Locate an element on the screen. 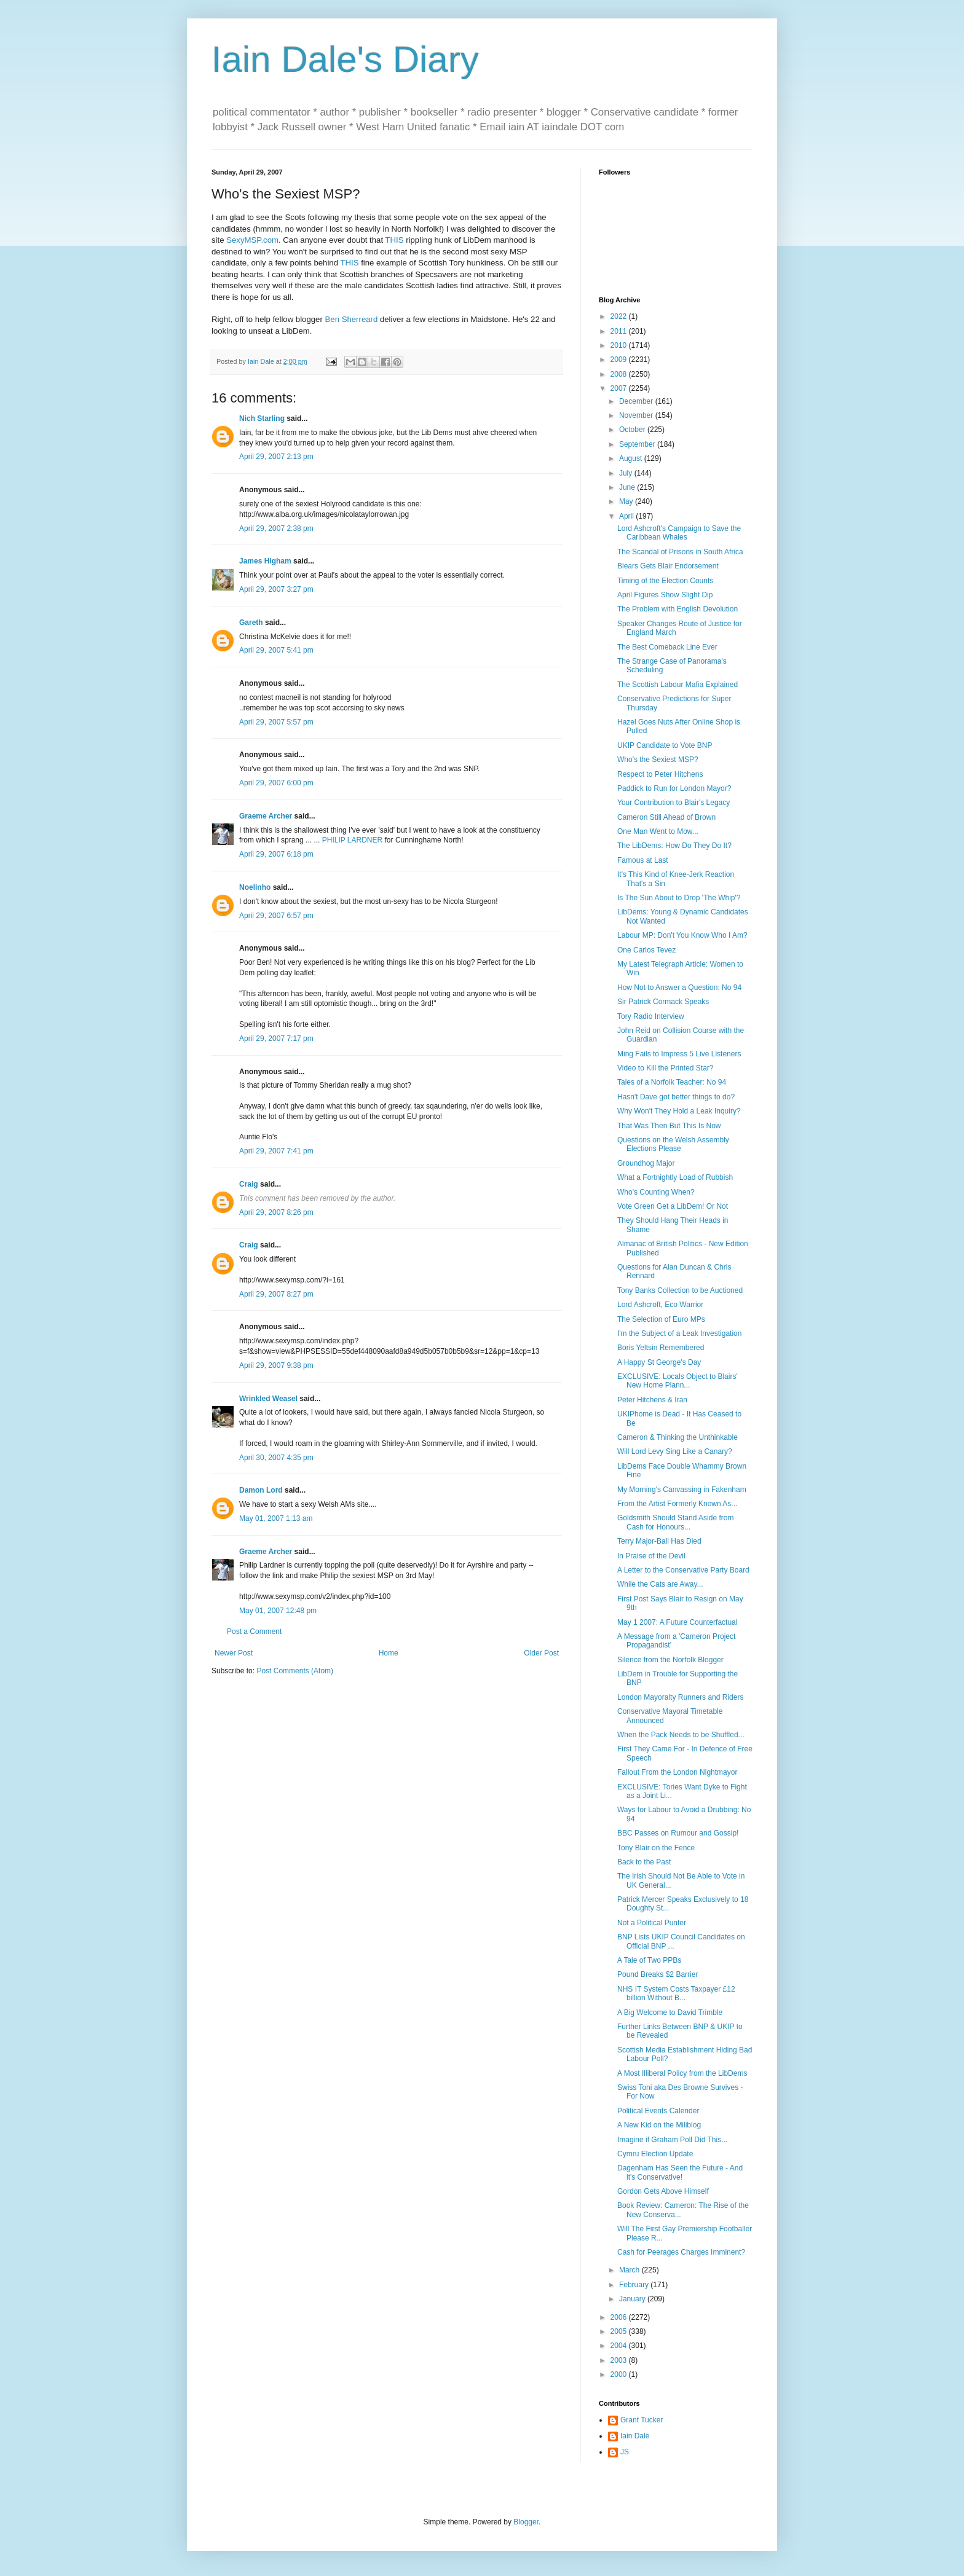 This screenshot has height=2576, width=964. 2011 is located at coordinates (619, 331).